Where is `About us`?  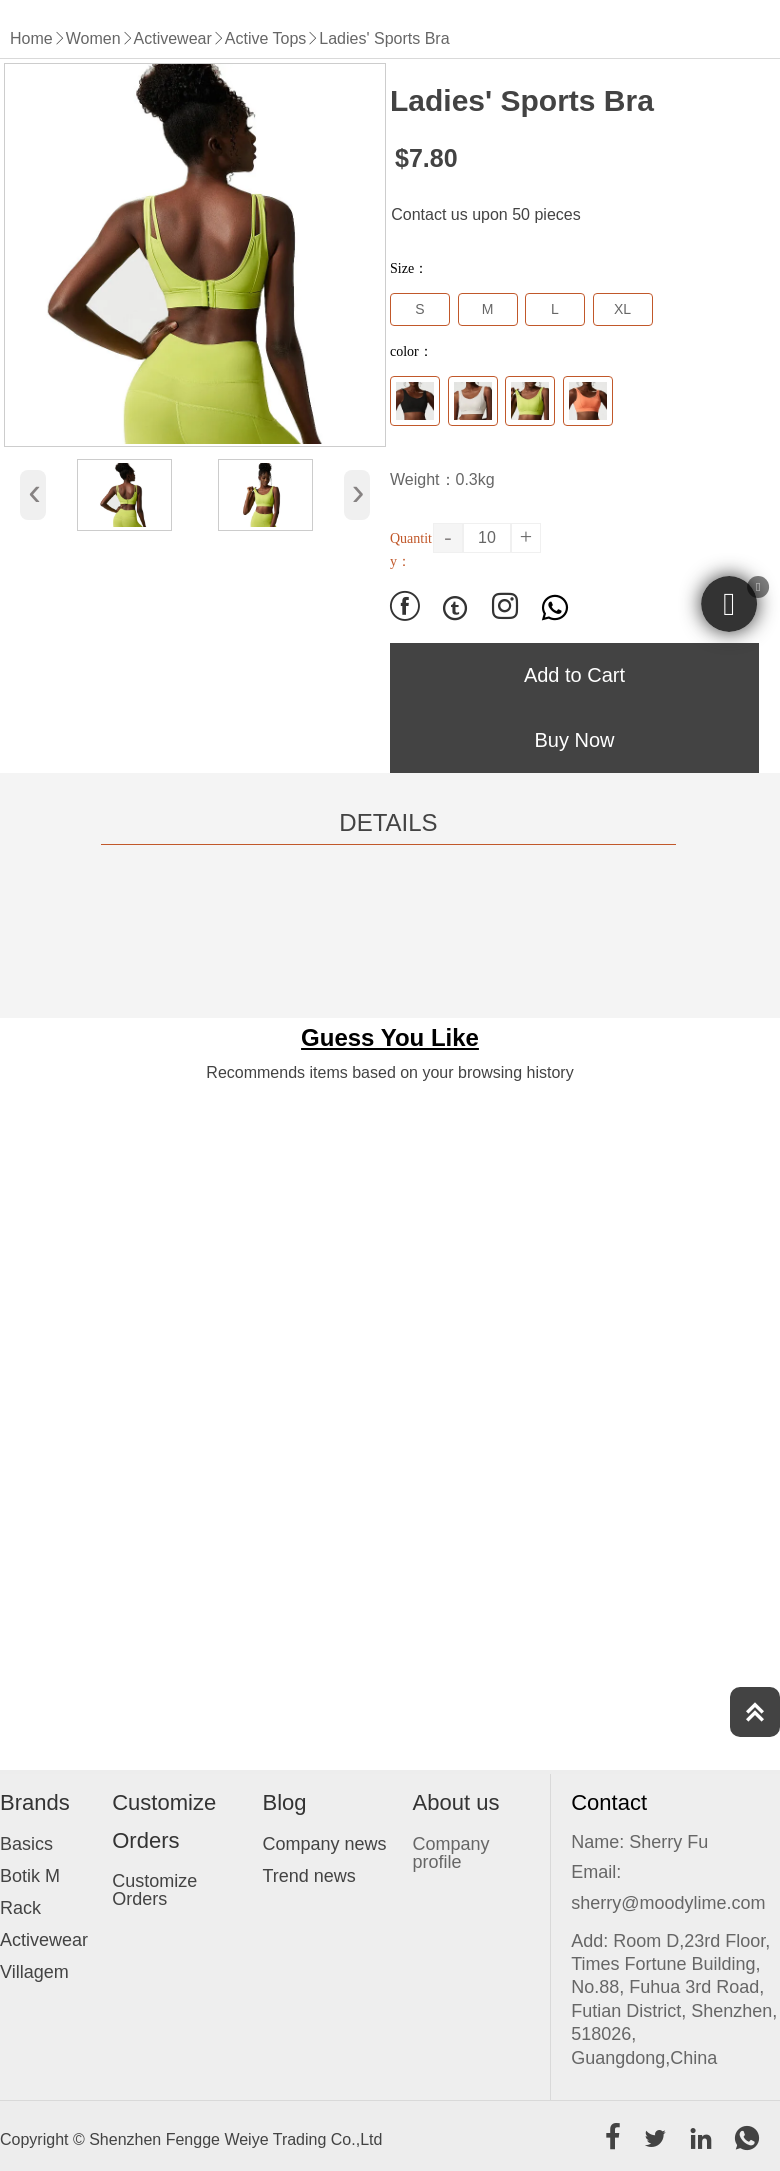
About us is located at coordinates (456, 1802).